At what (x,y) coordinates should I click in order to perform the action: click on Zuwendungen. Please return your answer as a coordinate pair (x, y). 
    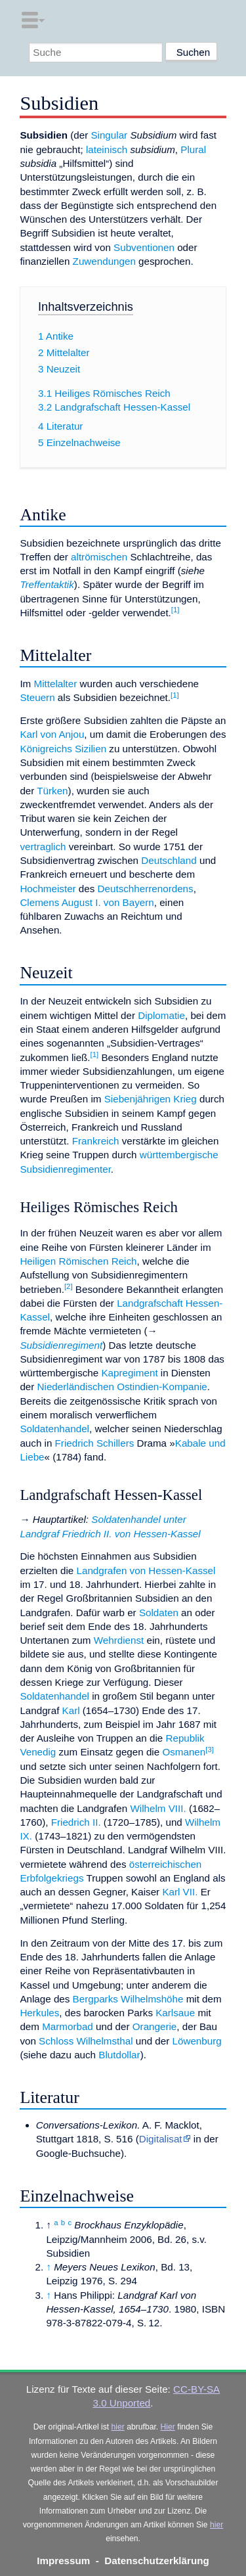
    Looking at the image, I should click on (104, 261).